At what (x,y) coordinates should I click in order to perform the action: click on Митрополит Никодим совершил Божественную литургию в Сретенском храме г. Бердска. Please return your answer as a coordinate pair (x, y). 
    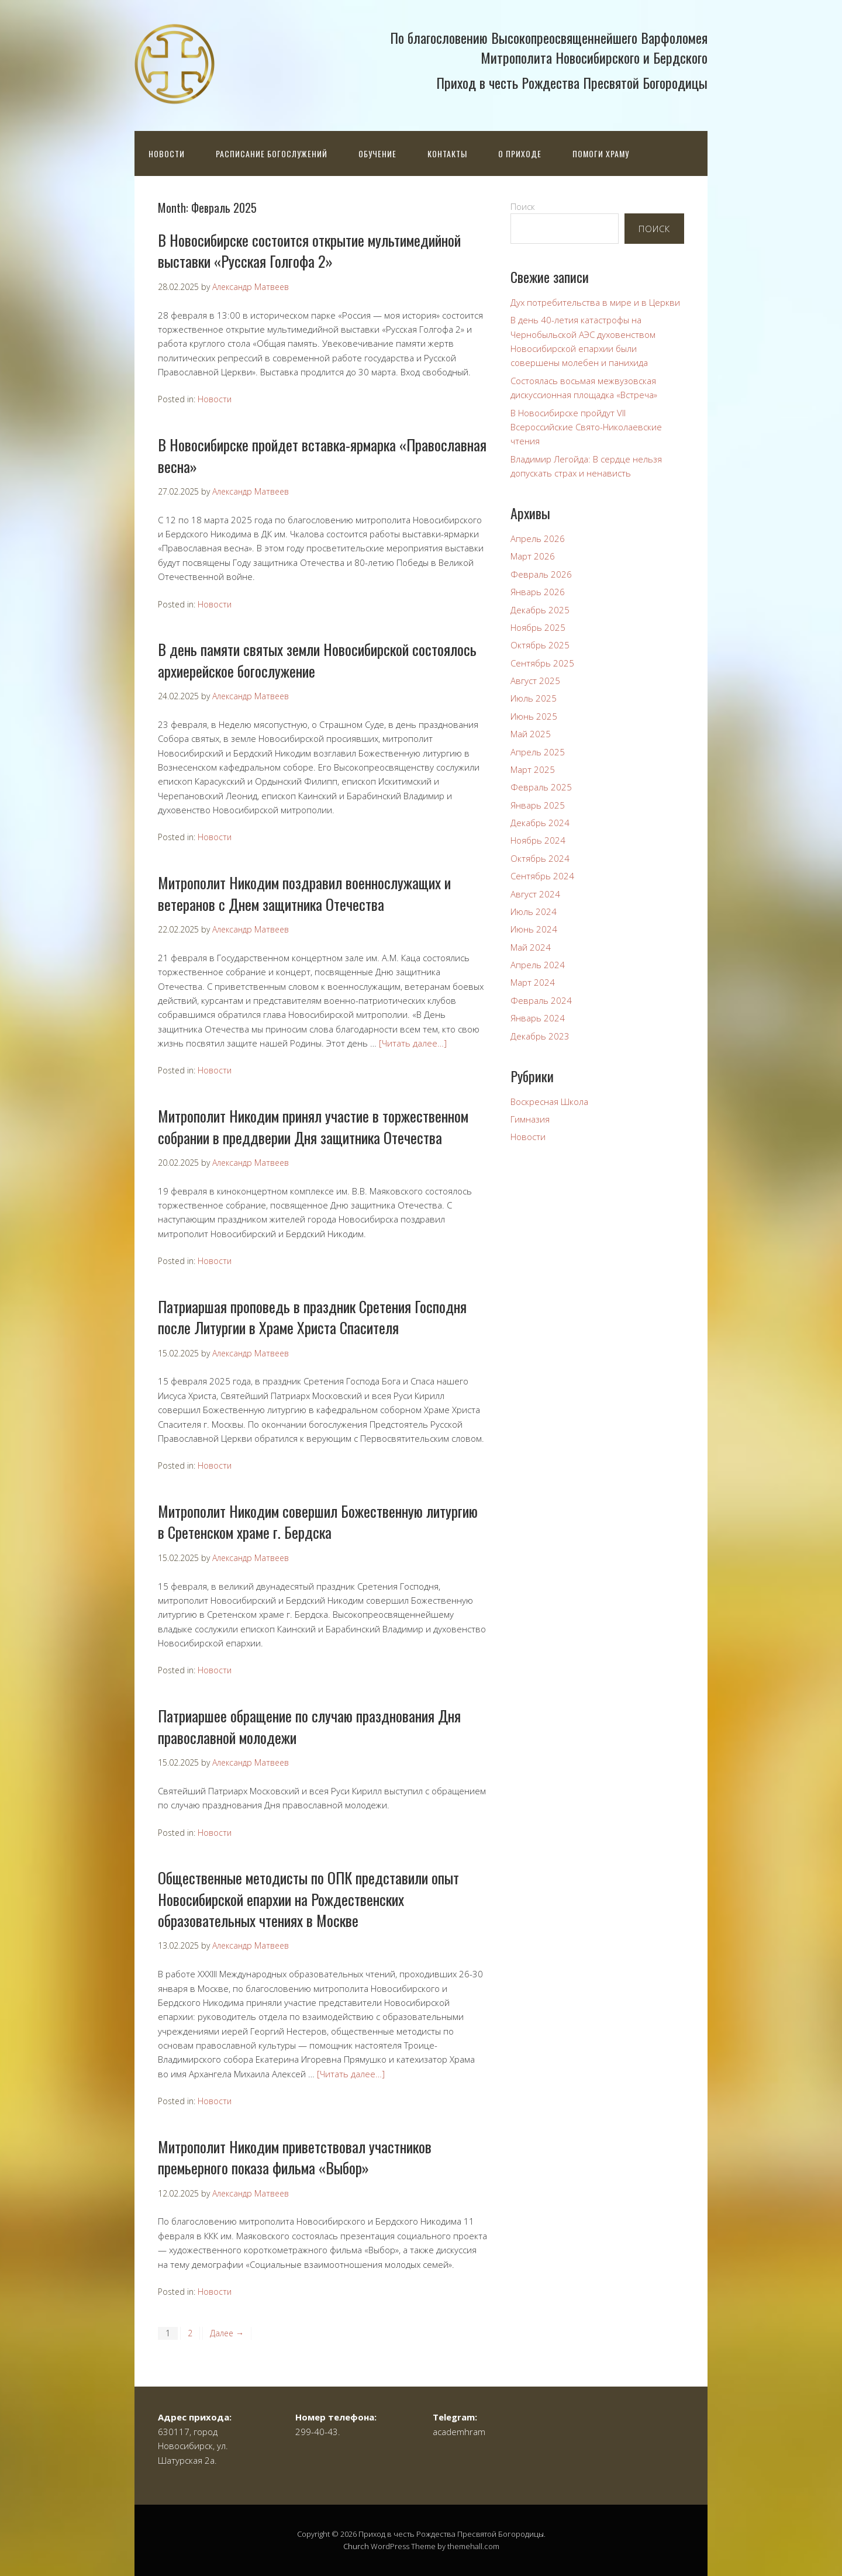
    Looking at the image, I should click on (318, 1521).